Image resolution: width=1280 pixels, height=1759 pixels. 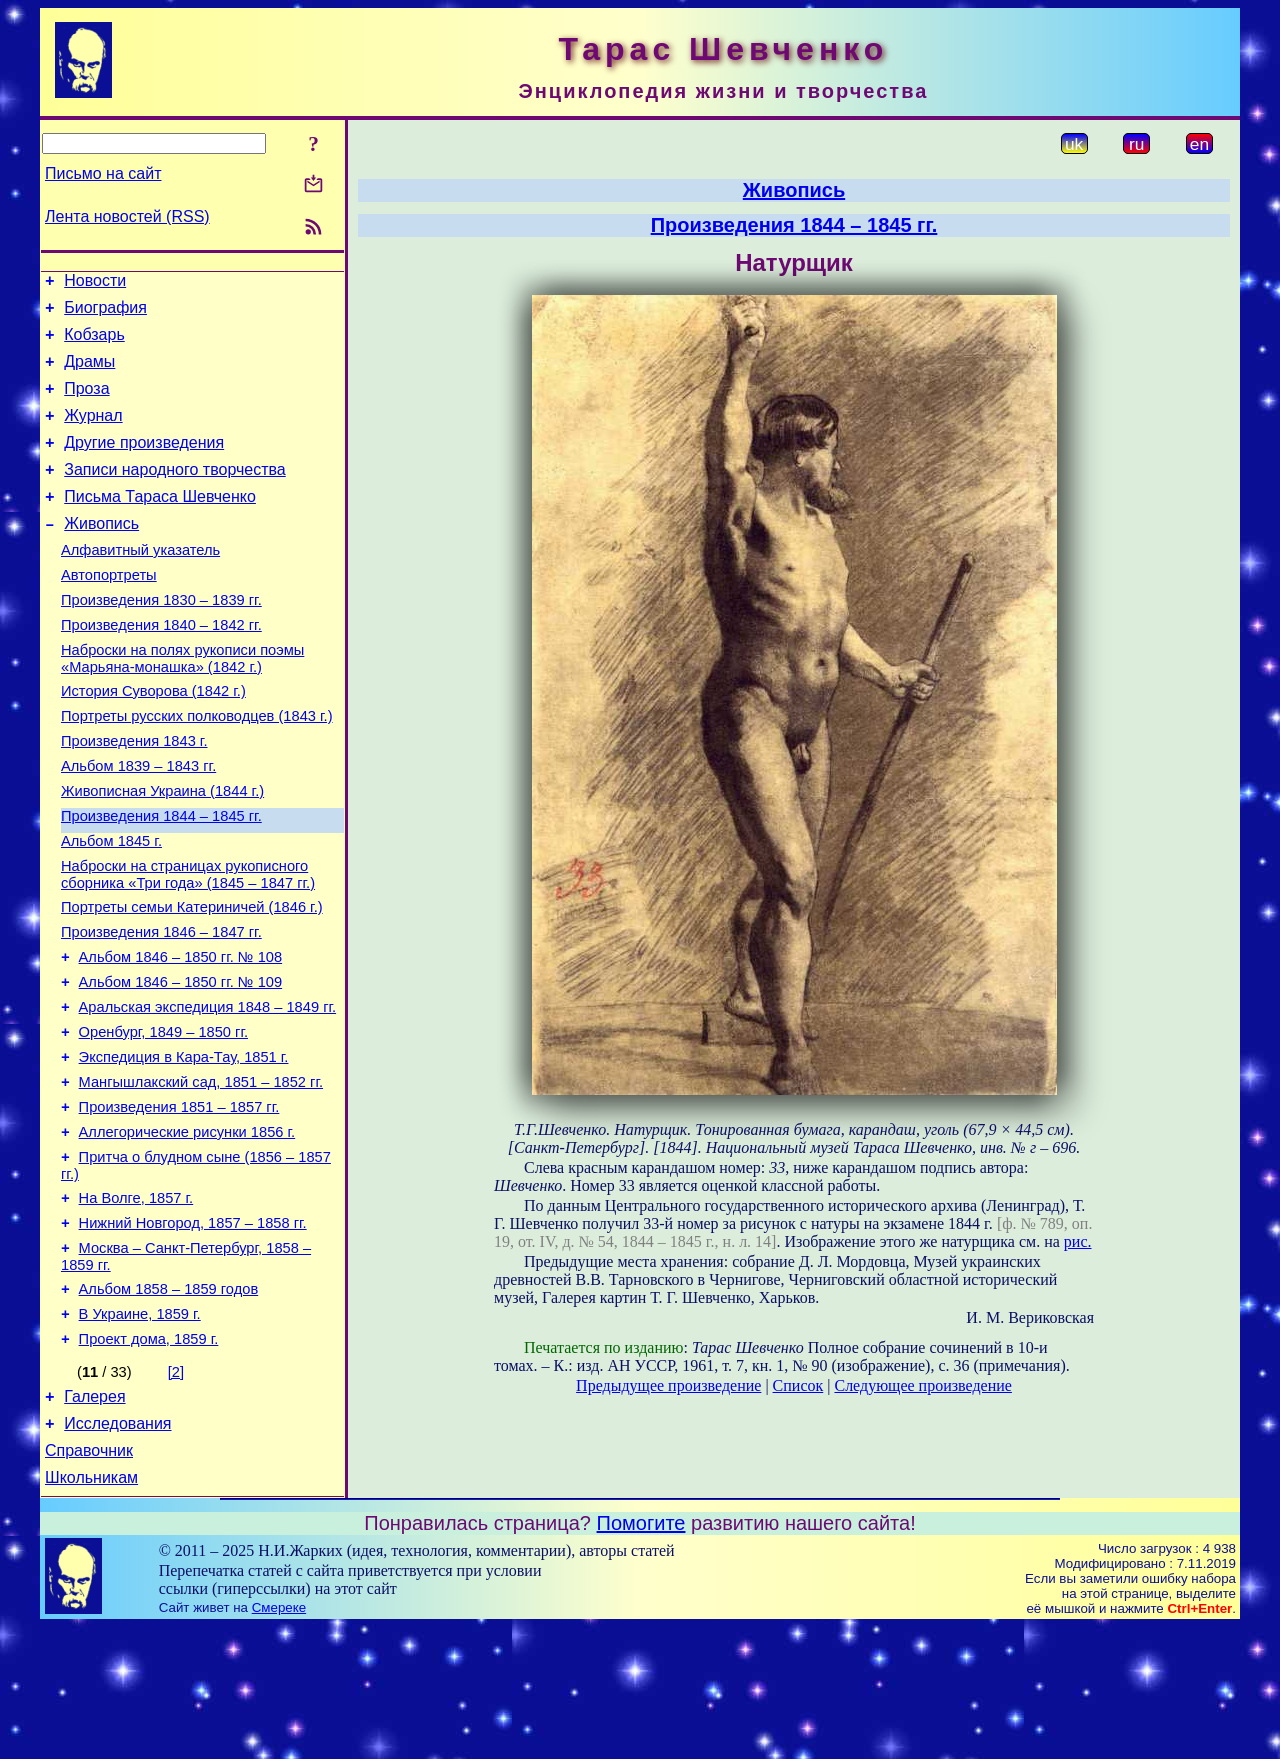 I want to click on Лента новостей (RSS), so click(x=127, y=216).